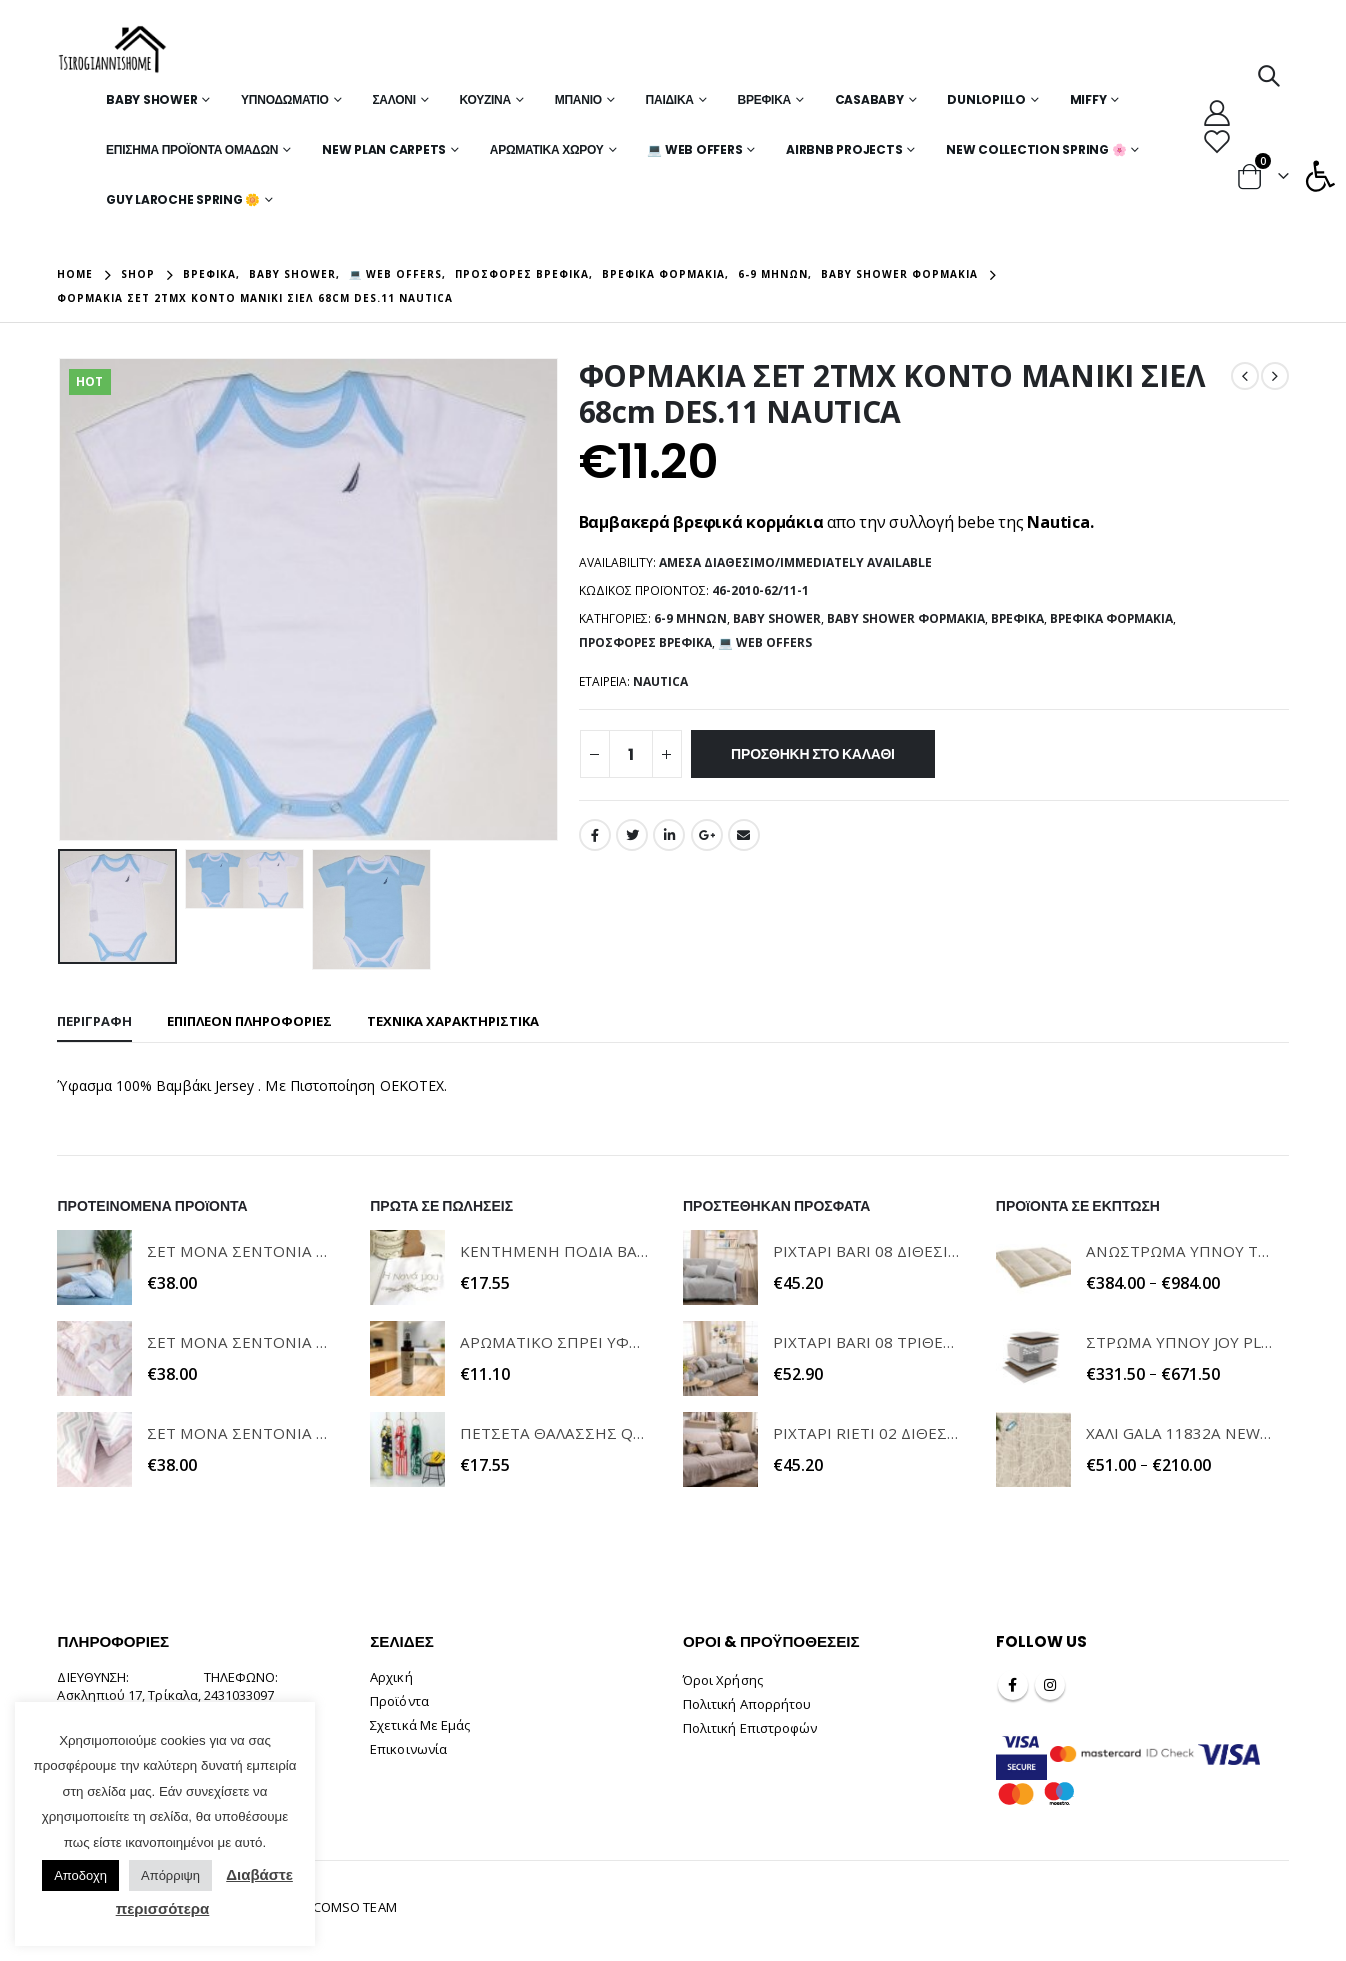 This screenshot has height=1961, width=1346. I want to click on Υπνοδωμάτιο, so click(285, 99).